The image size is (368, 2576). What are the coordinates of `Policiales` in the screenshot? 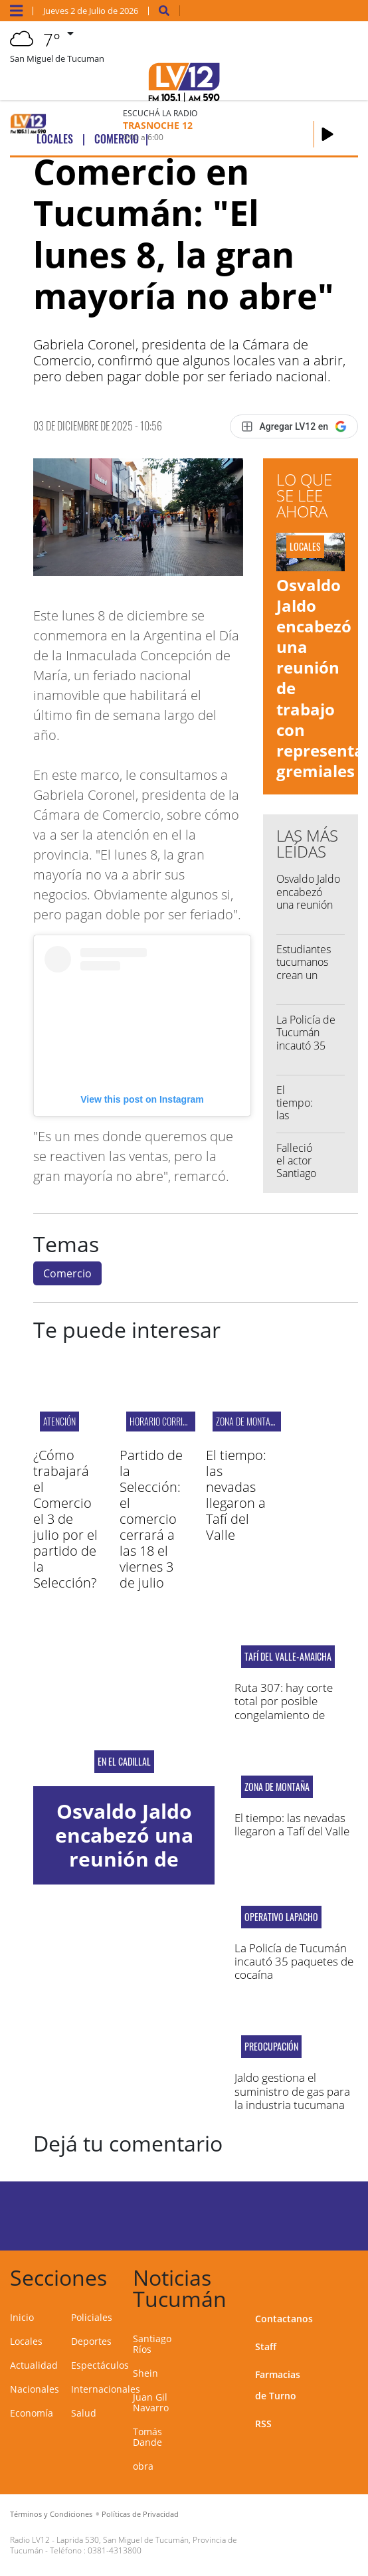 It's located at (91, 2317).